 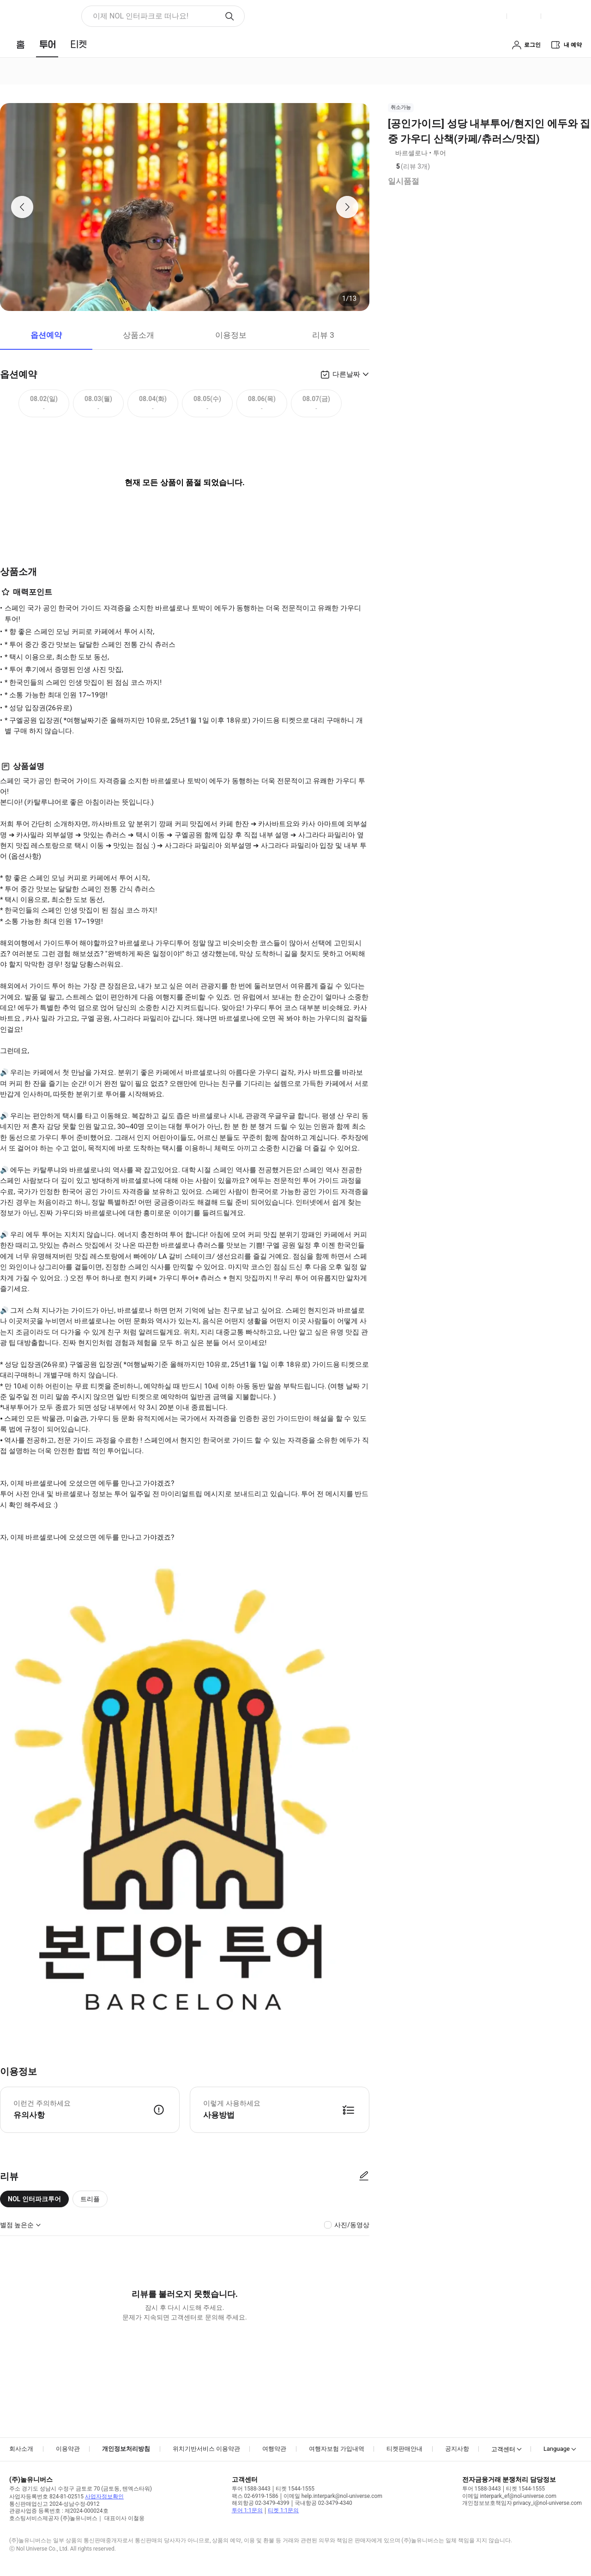 What do you see at coordinates (90, 2199) in the screenshot?
I see `트리플` at bounding box center [90, 2199].